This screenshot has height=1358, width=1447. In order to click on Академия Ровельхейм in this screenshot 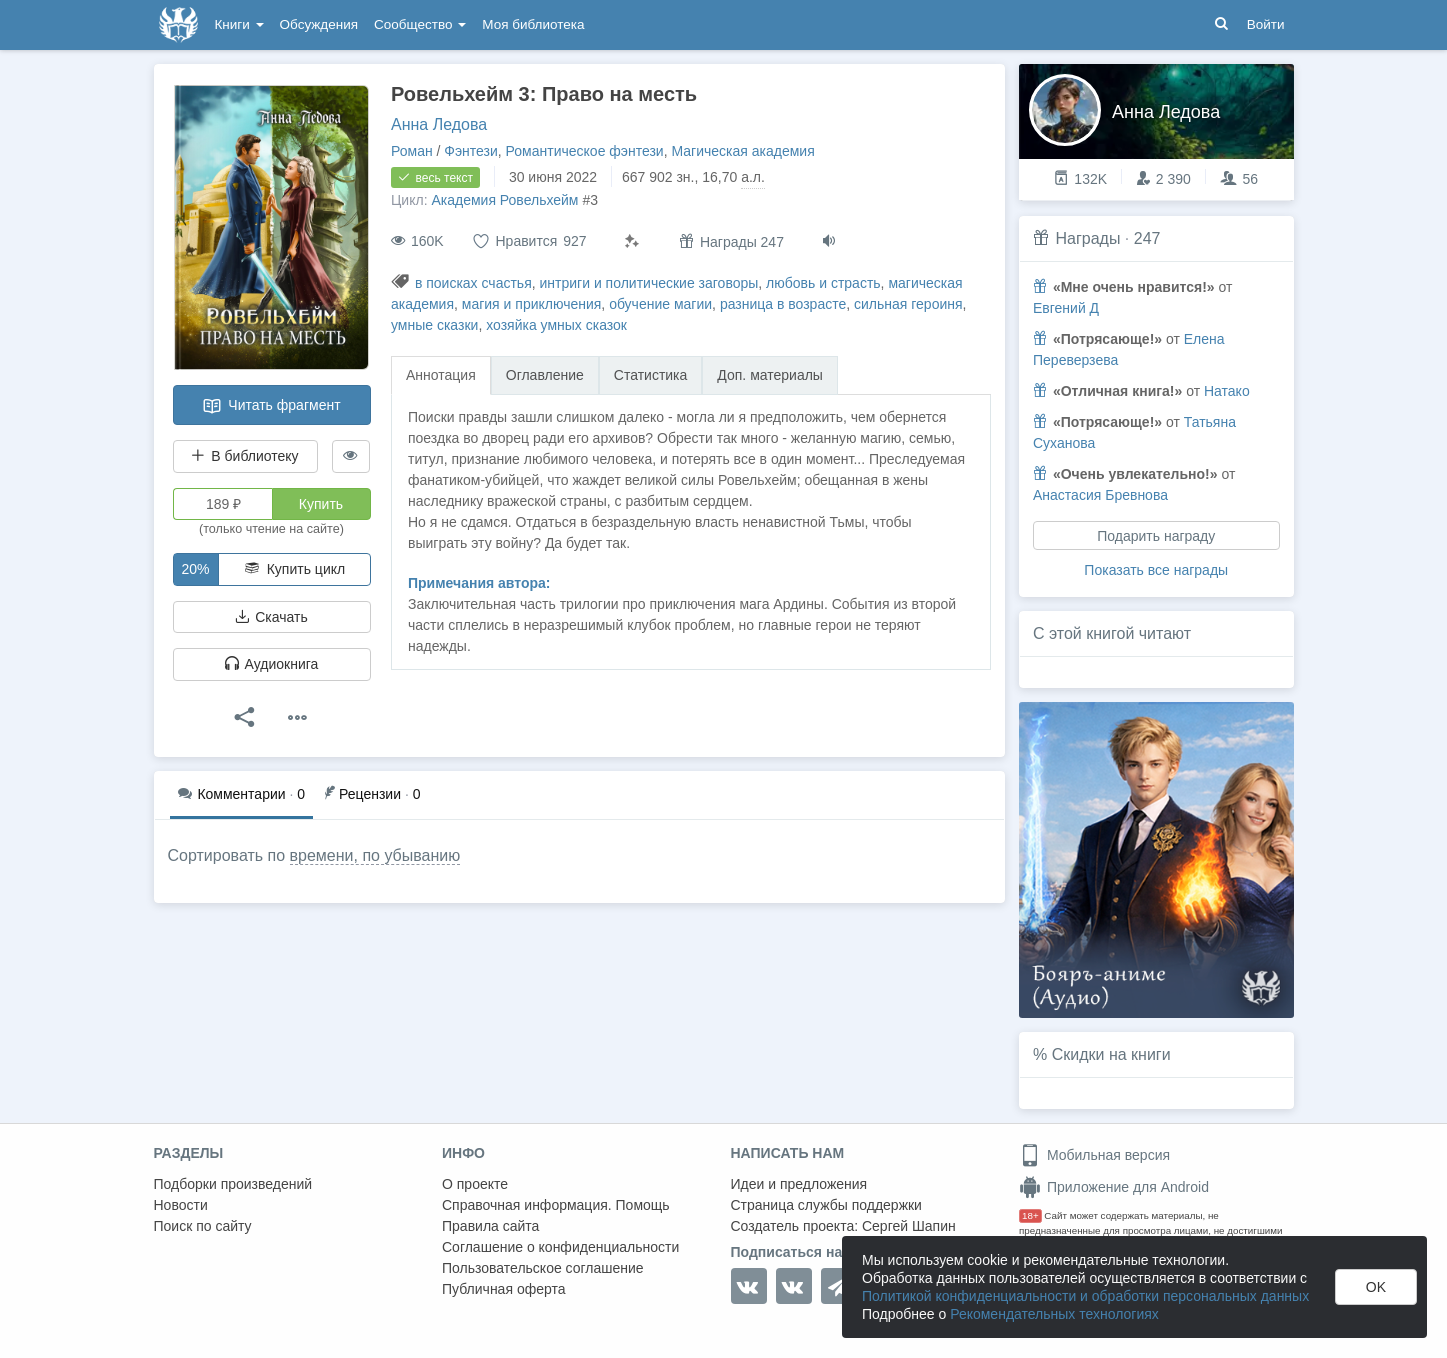, I will do `click(504, 200)`.